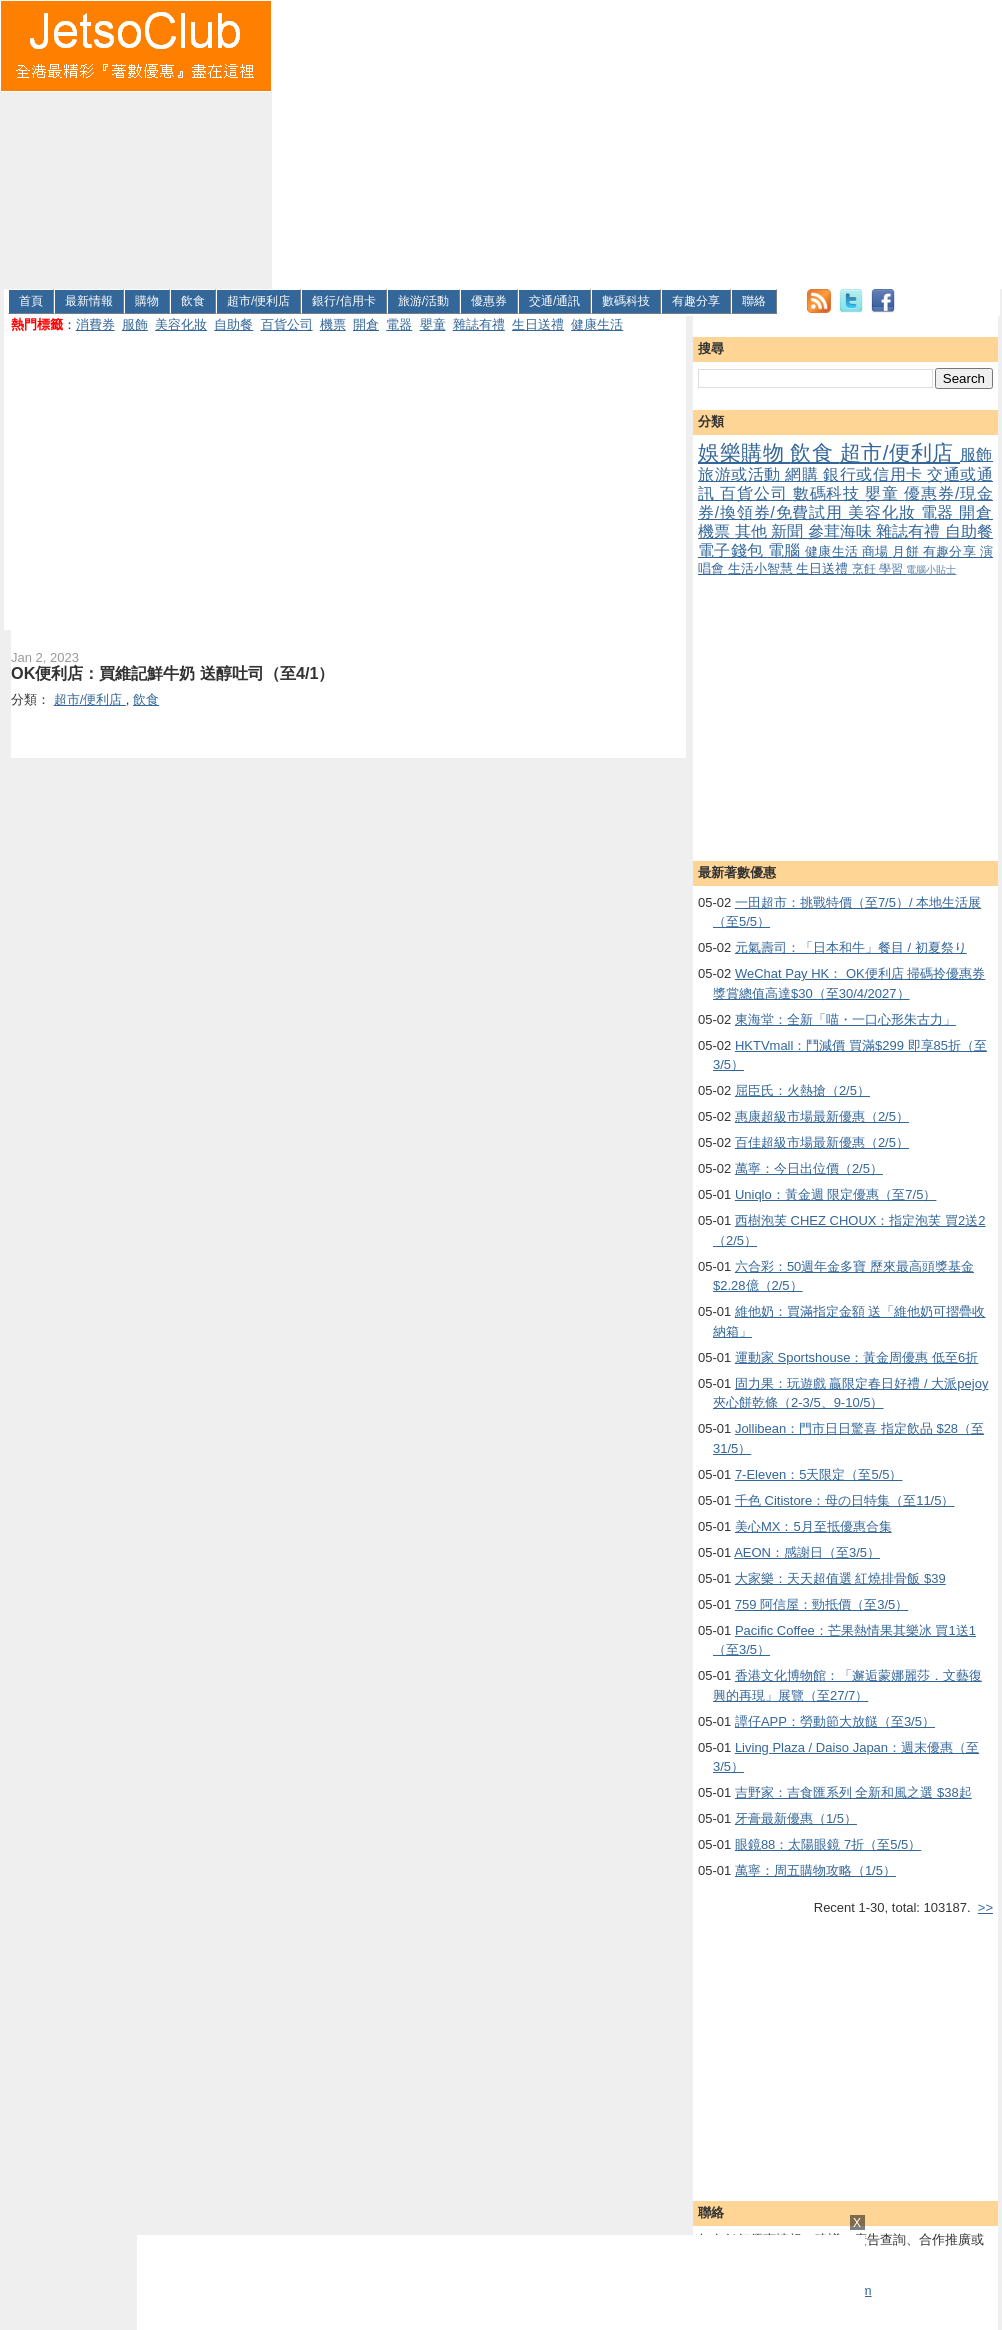  Describe the element at coordinates (842, 531) in the screenshot. I see `參茸海味` at that location.